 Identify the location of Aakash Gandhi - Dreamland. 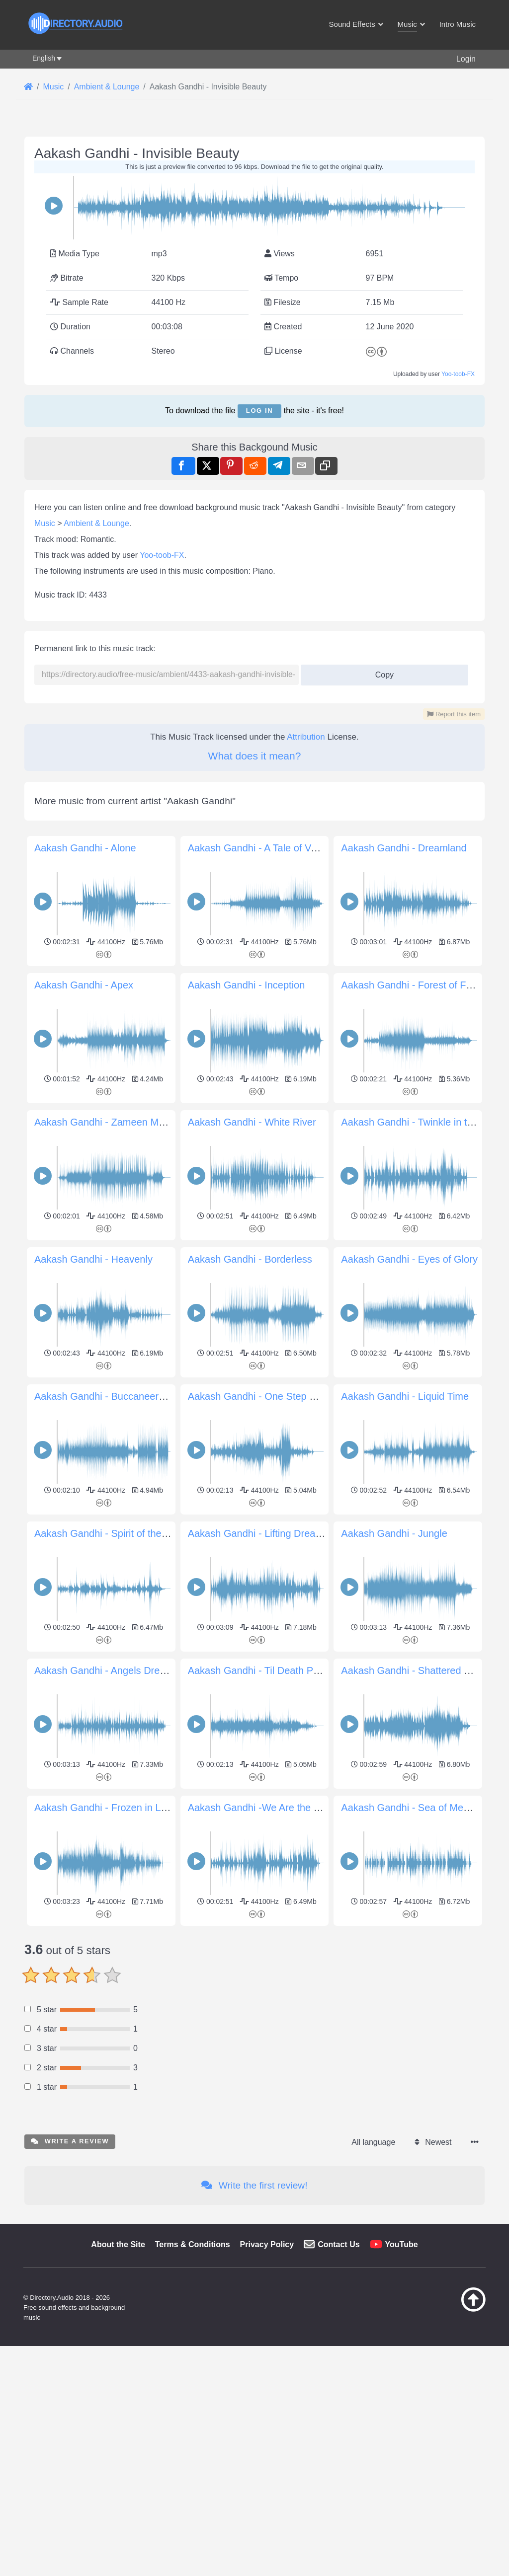
(403, 847).